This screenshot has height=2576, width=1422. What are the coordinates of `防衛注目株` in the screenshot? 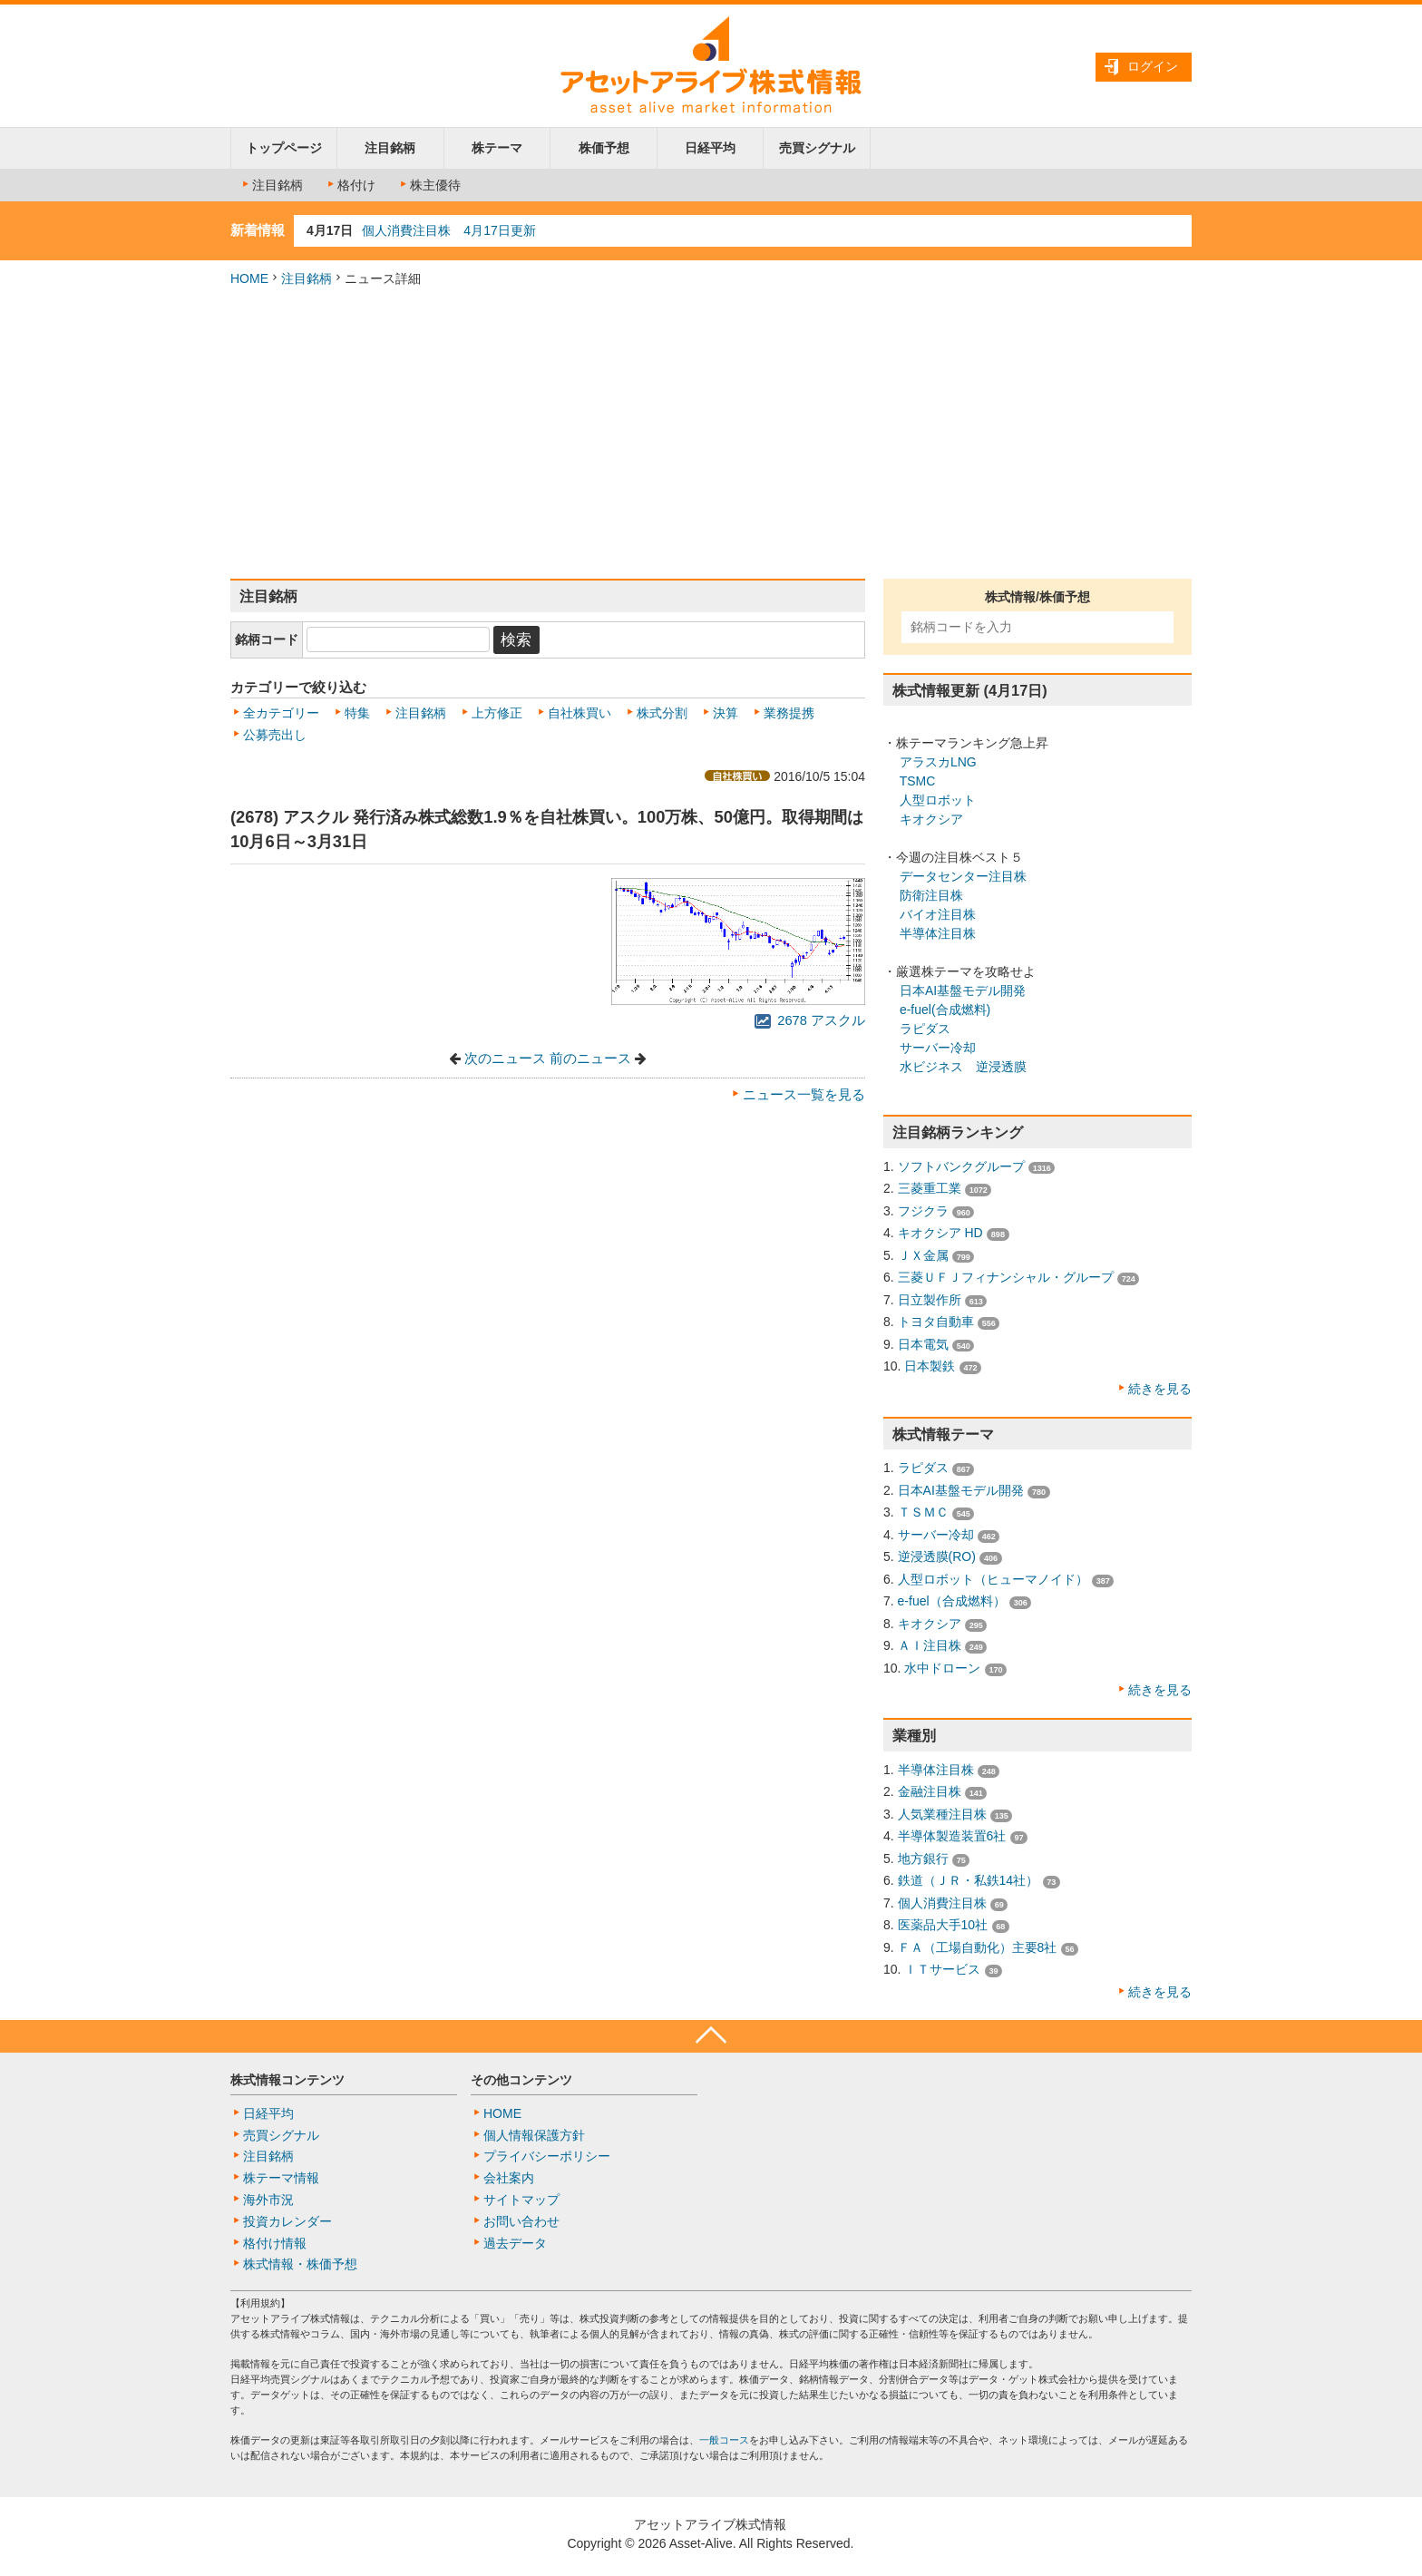 It's located at (931, 895).